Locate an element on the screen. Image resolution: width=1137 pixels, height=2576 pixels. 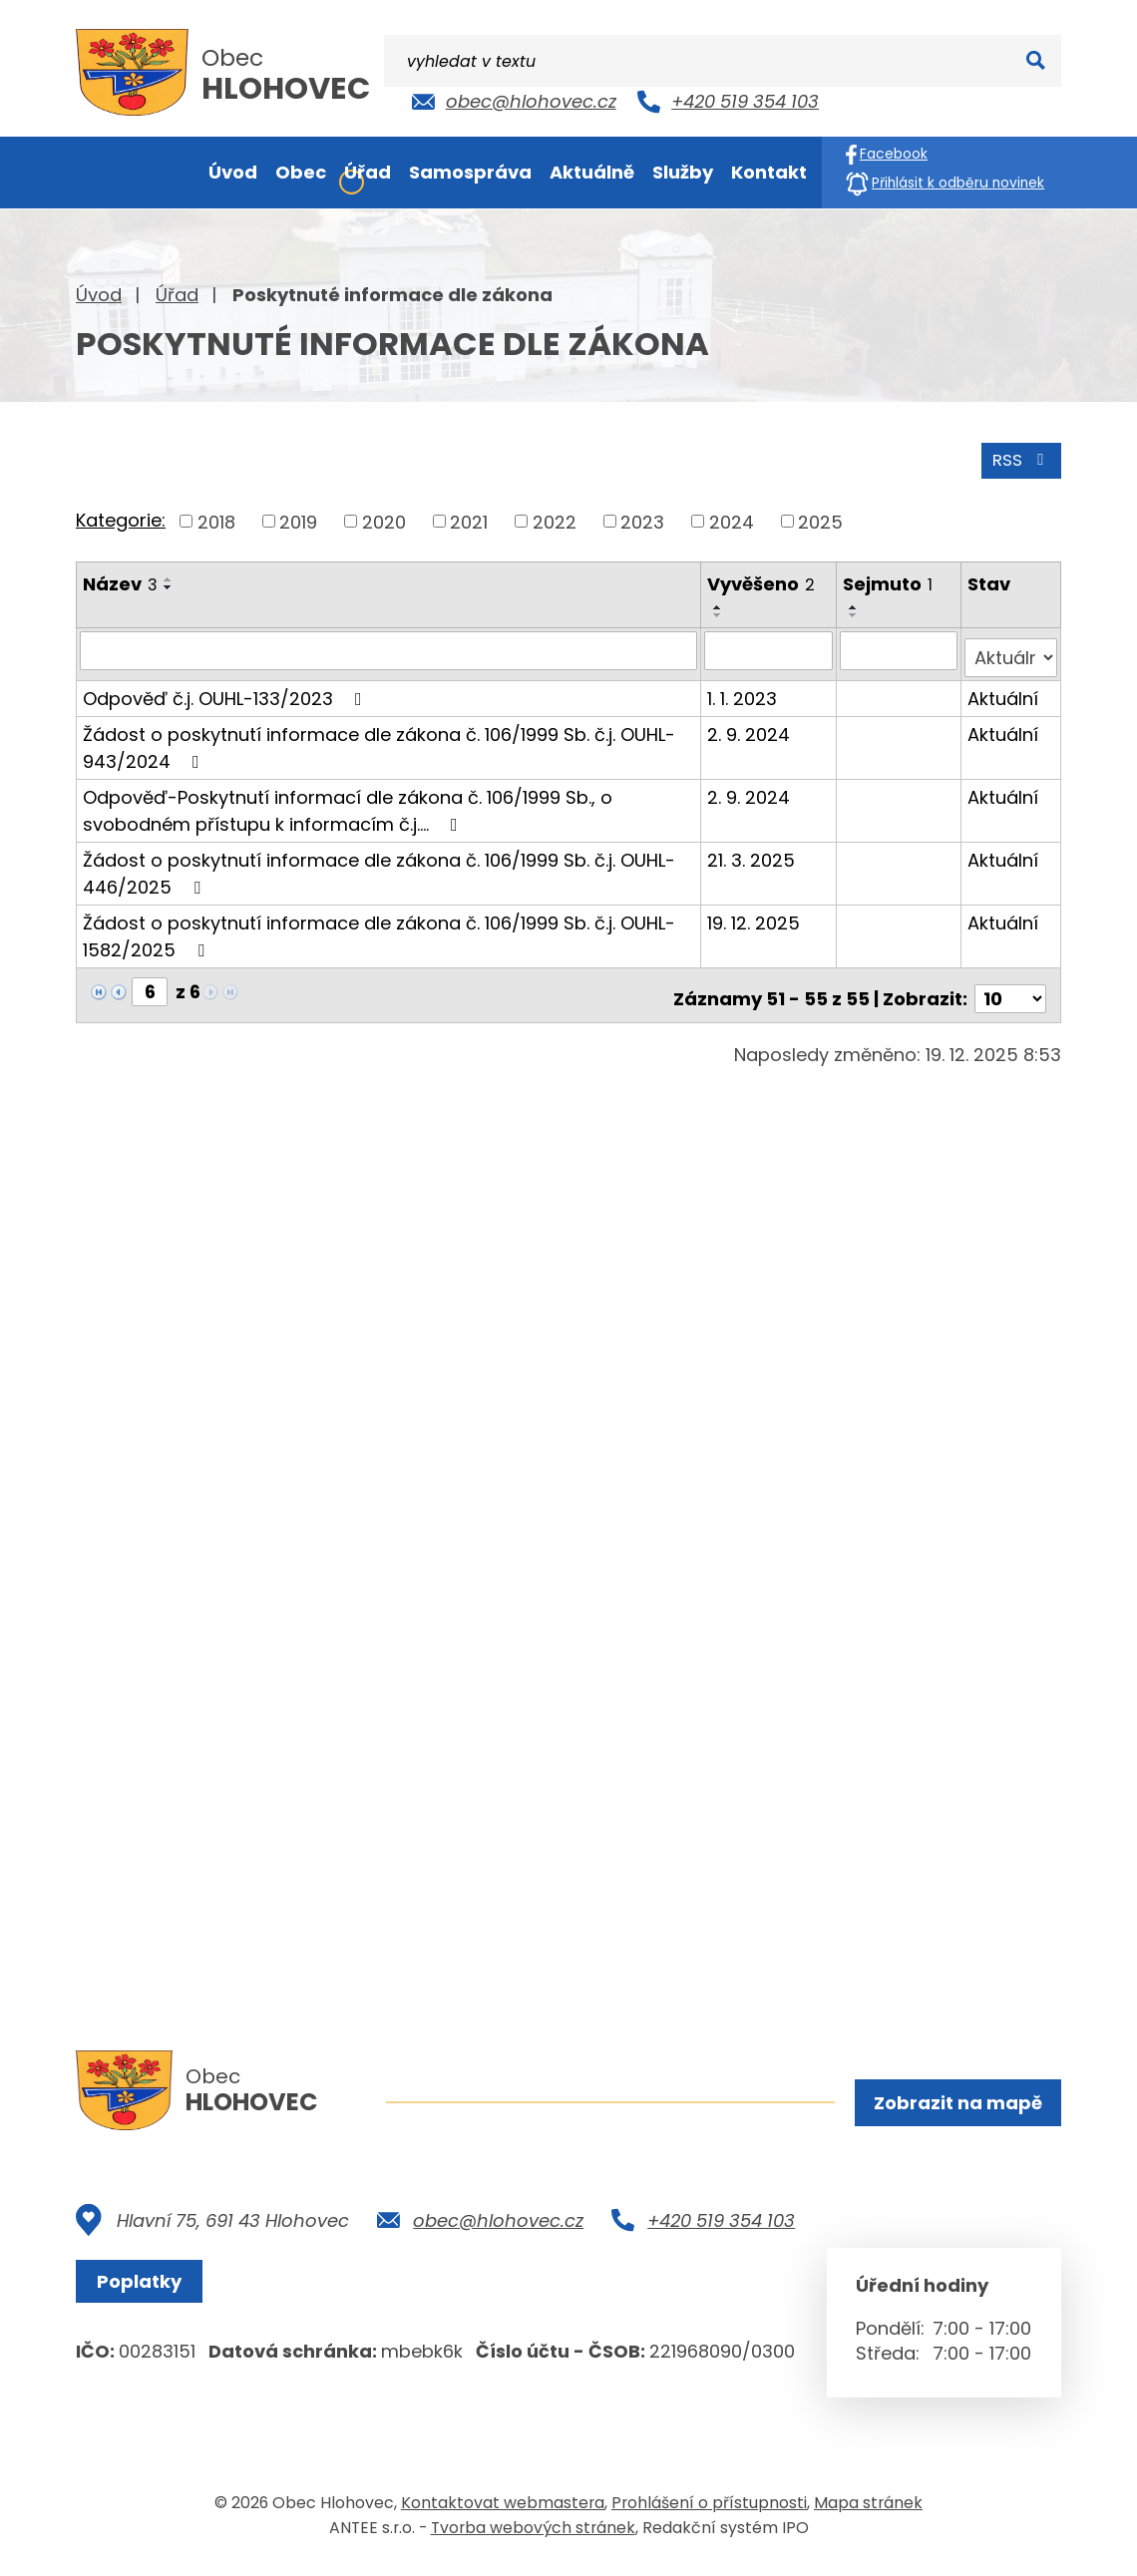
Žádost o poskytnutí informace dle zákona č. 106/1999 Sb. č.j. OUHL-1582/2025 is located at coordinates (379, 925).